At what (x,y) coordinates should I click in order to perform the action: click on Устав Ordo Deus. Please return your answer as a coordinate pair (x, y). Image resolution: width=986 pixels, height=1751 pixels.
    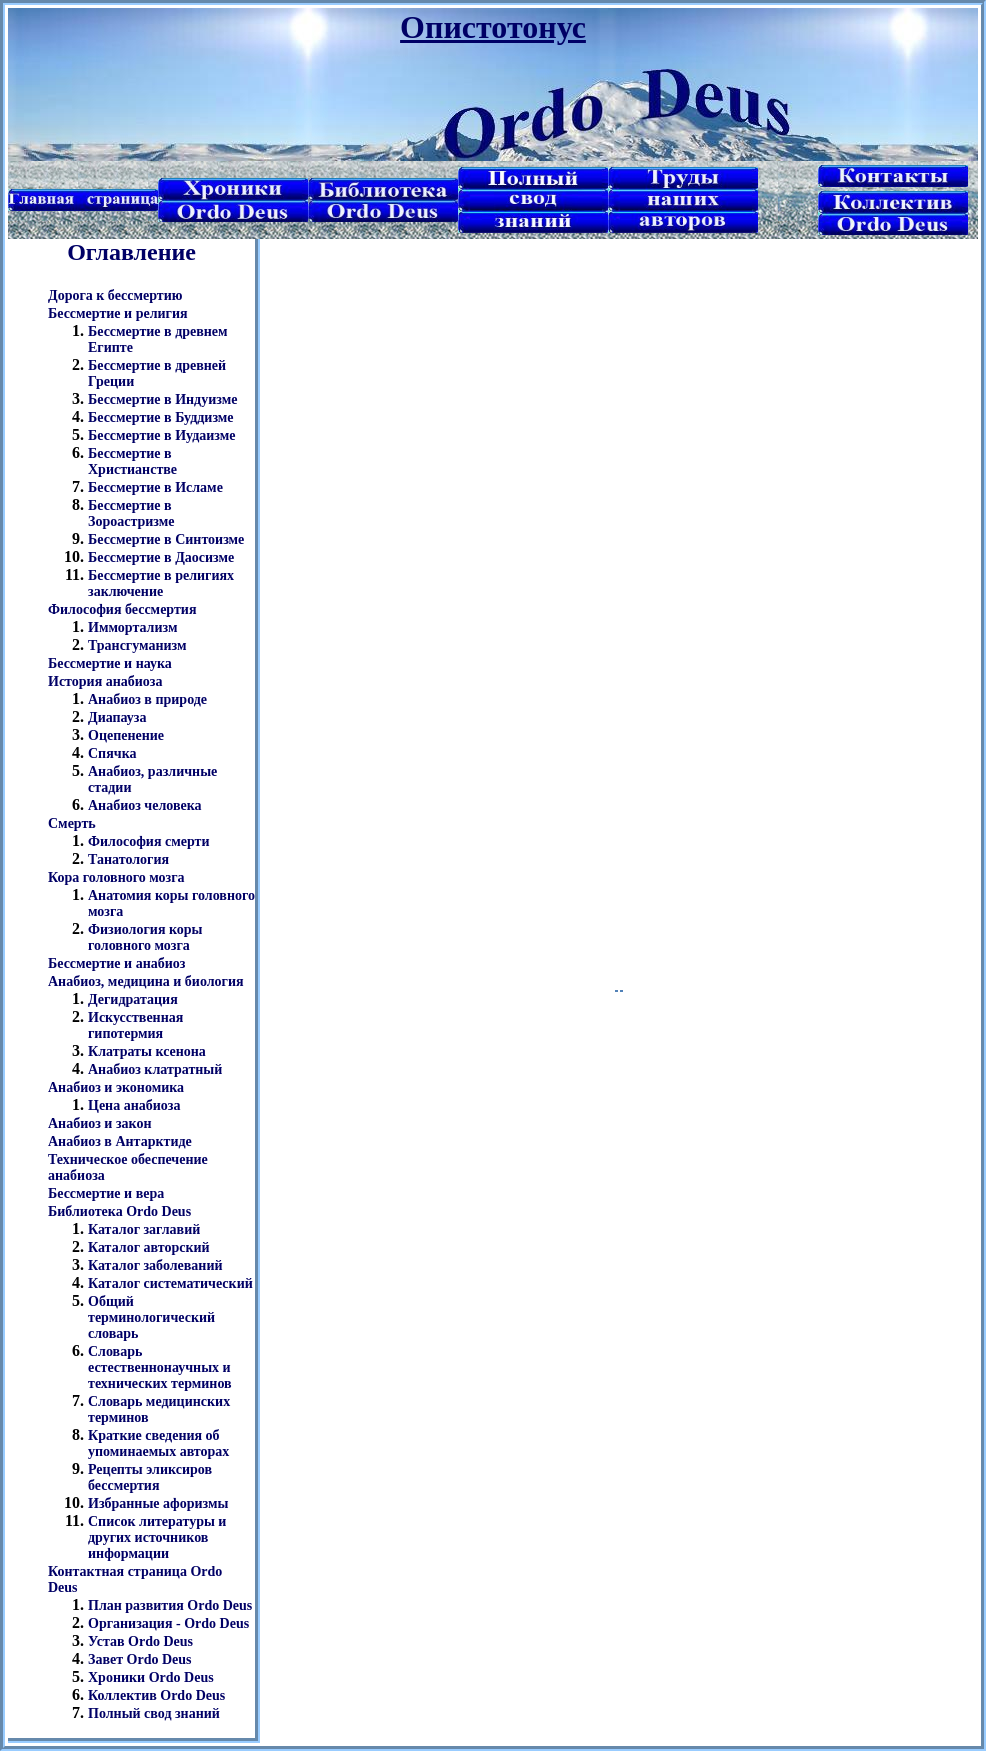
    Looking at the image, I should click on (140, 1641).